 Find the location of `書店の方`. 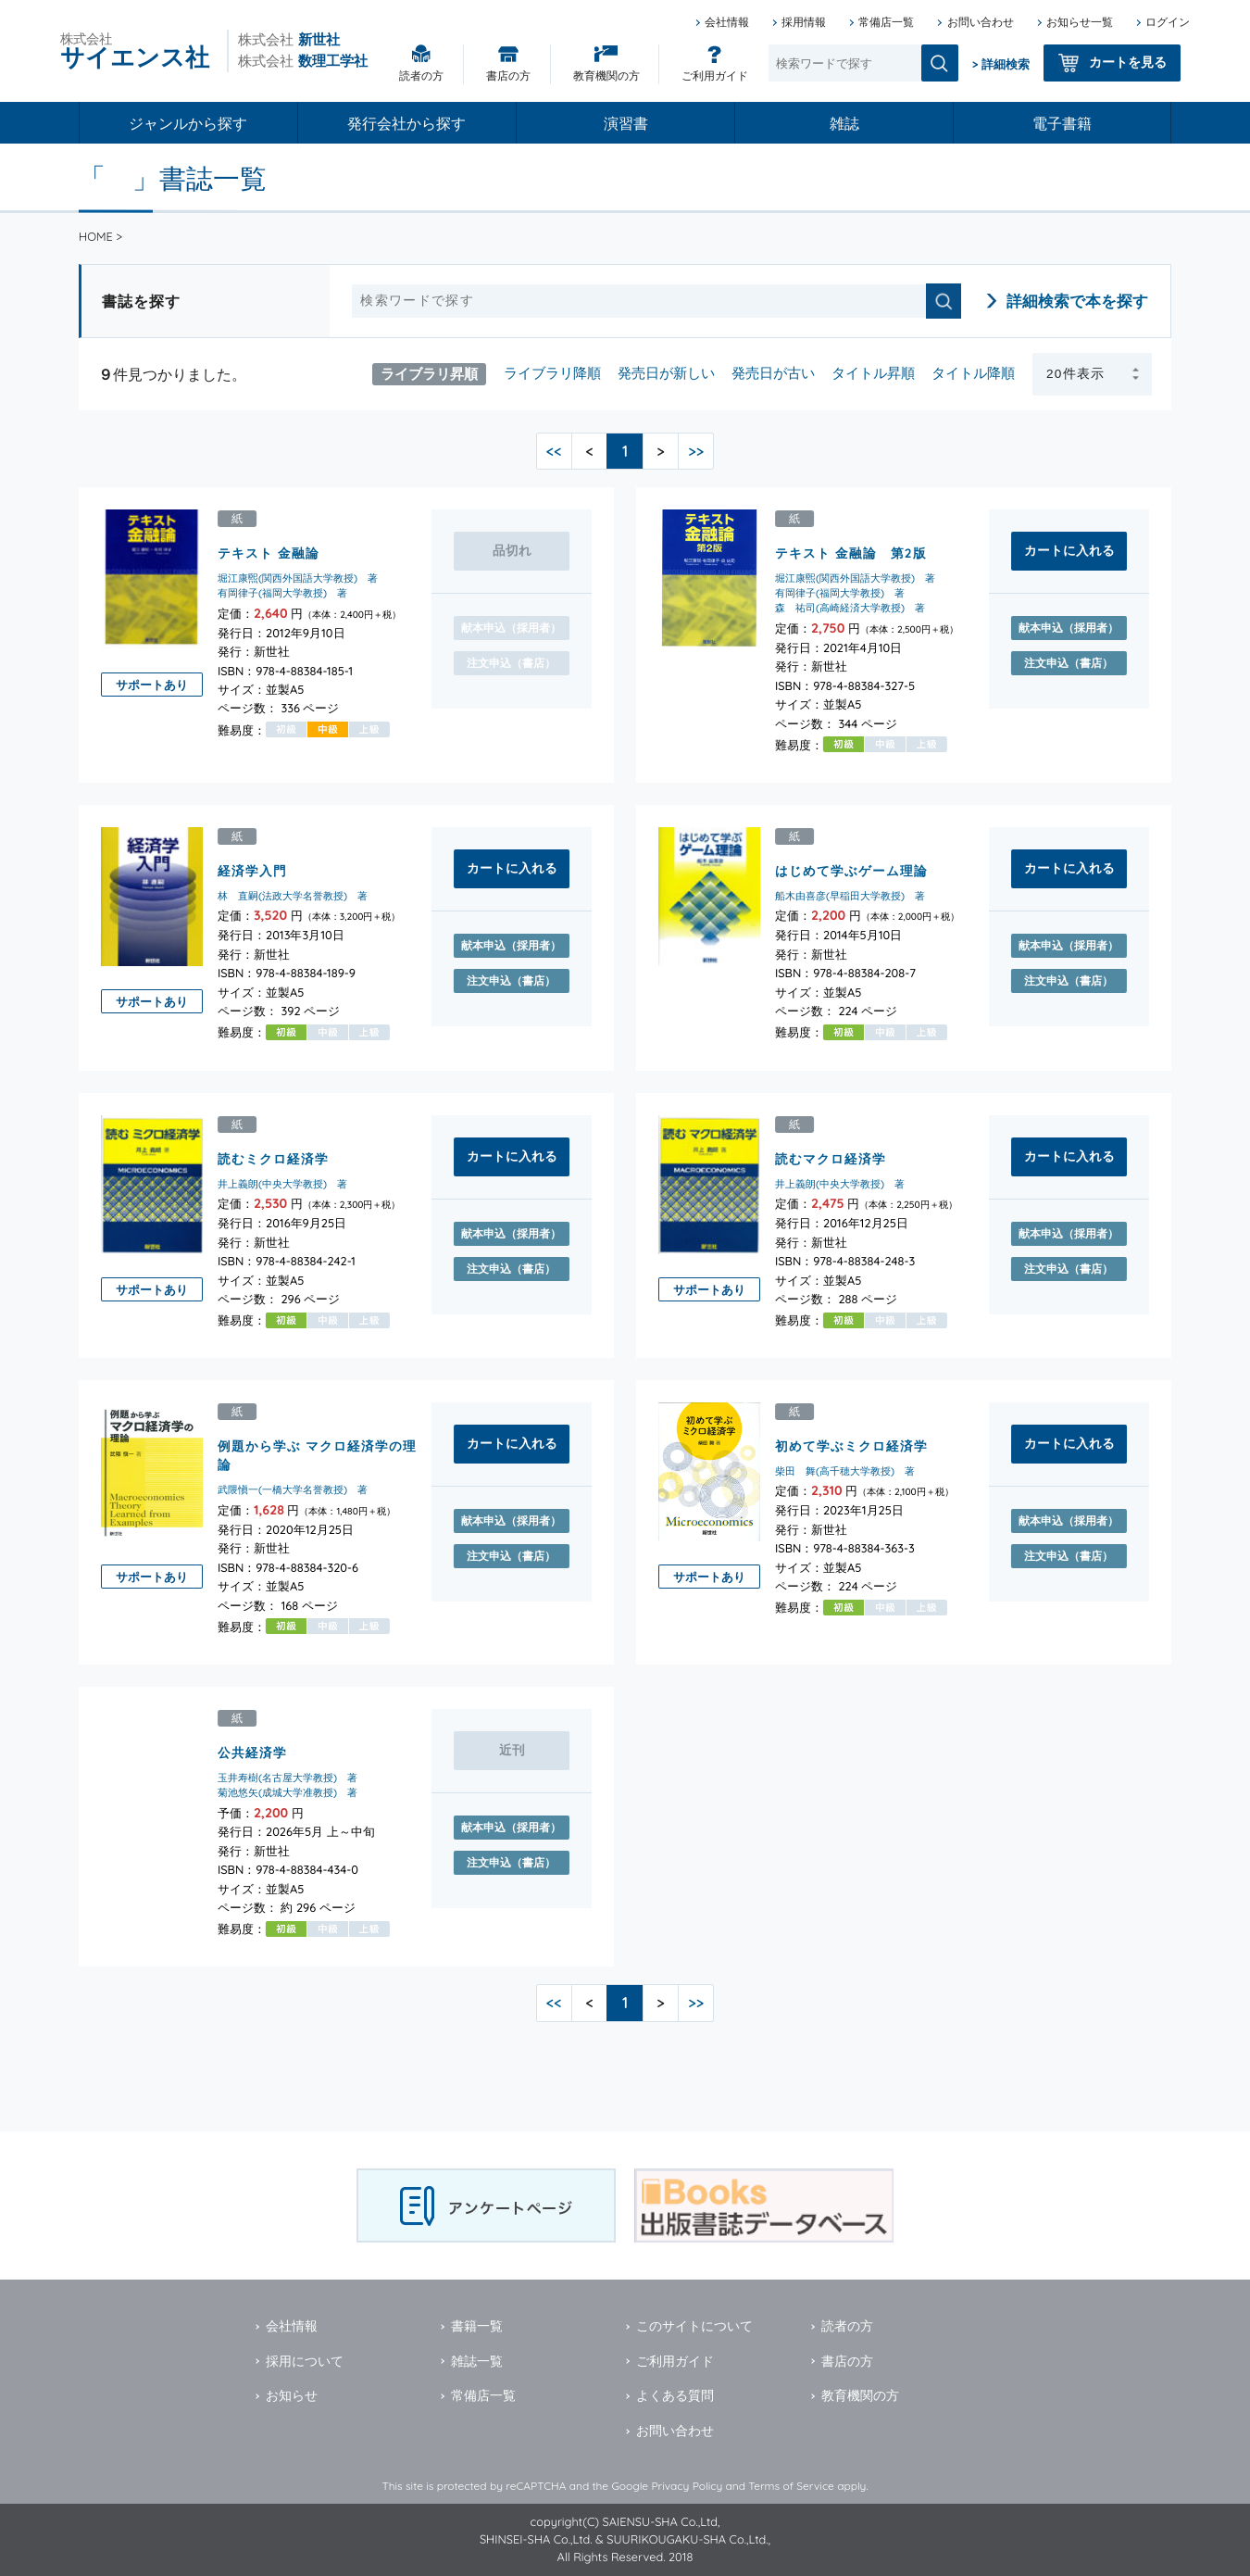

書店の方 is located at coordinates (508, 75).